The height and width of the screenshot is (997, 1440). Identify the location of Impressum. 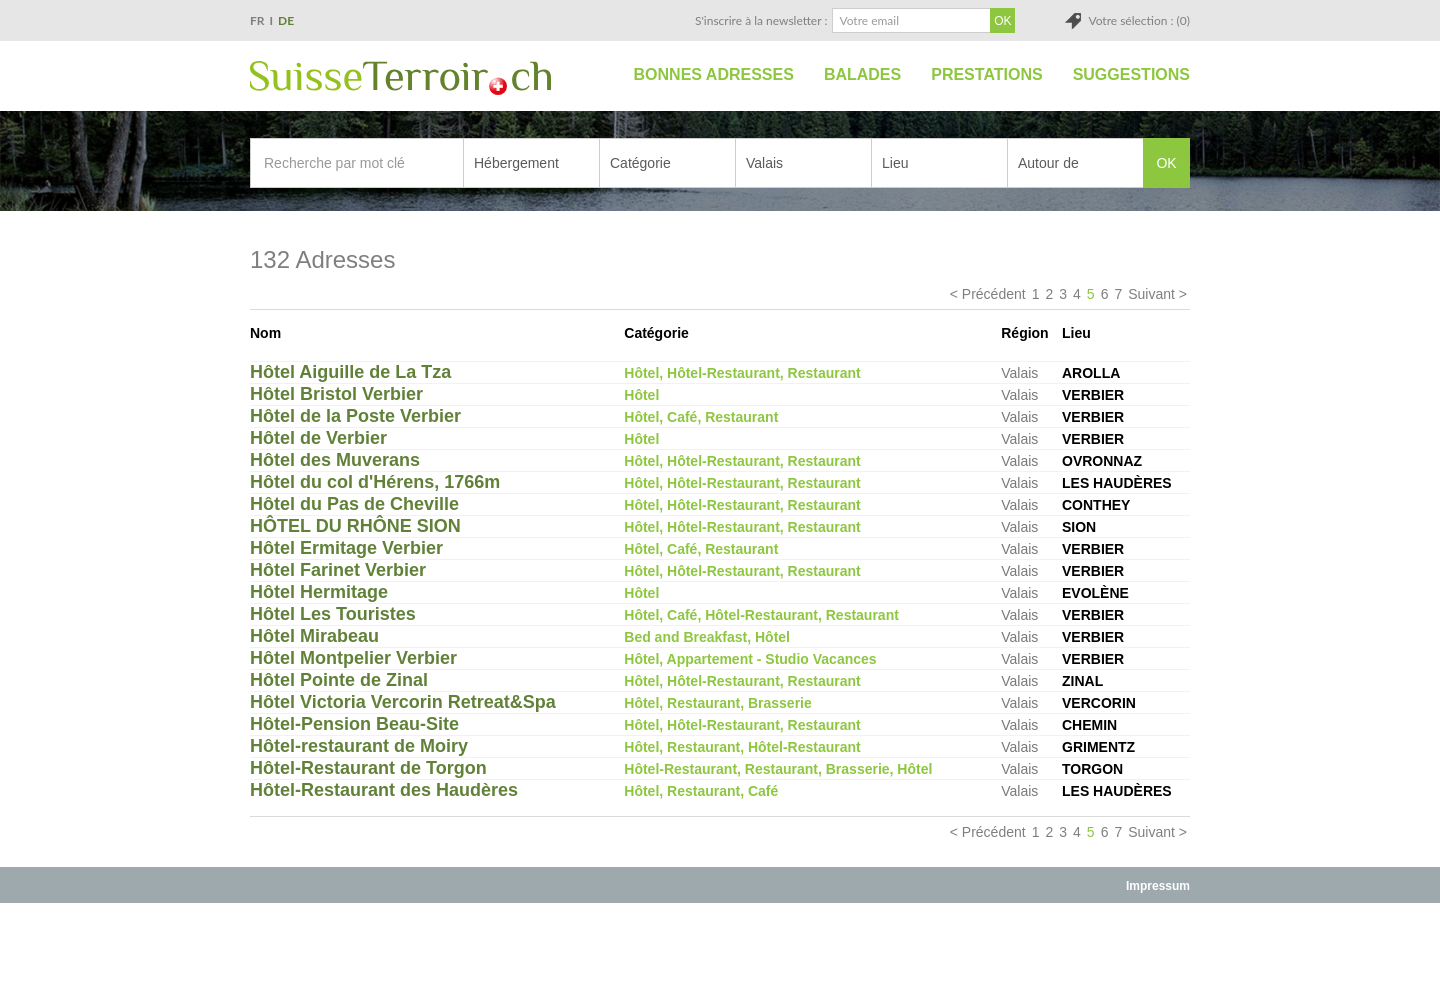
(1158, 886).